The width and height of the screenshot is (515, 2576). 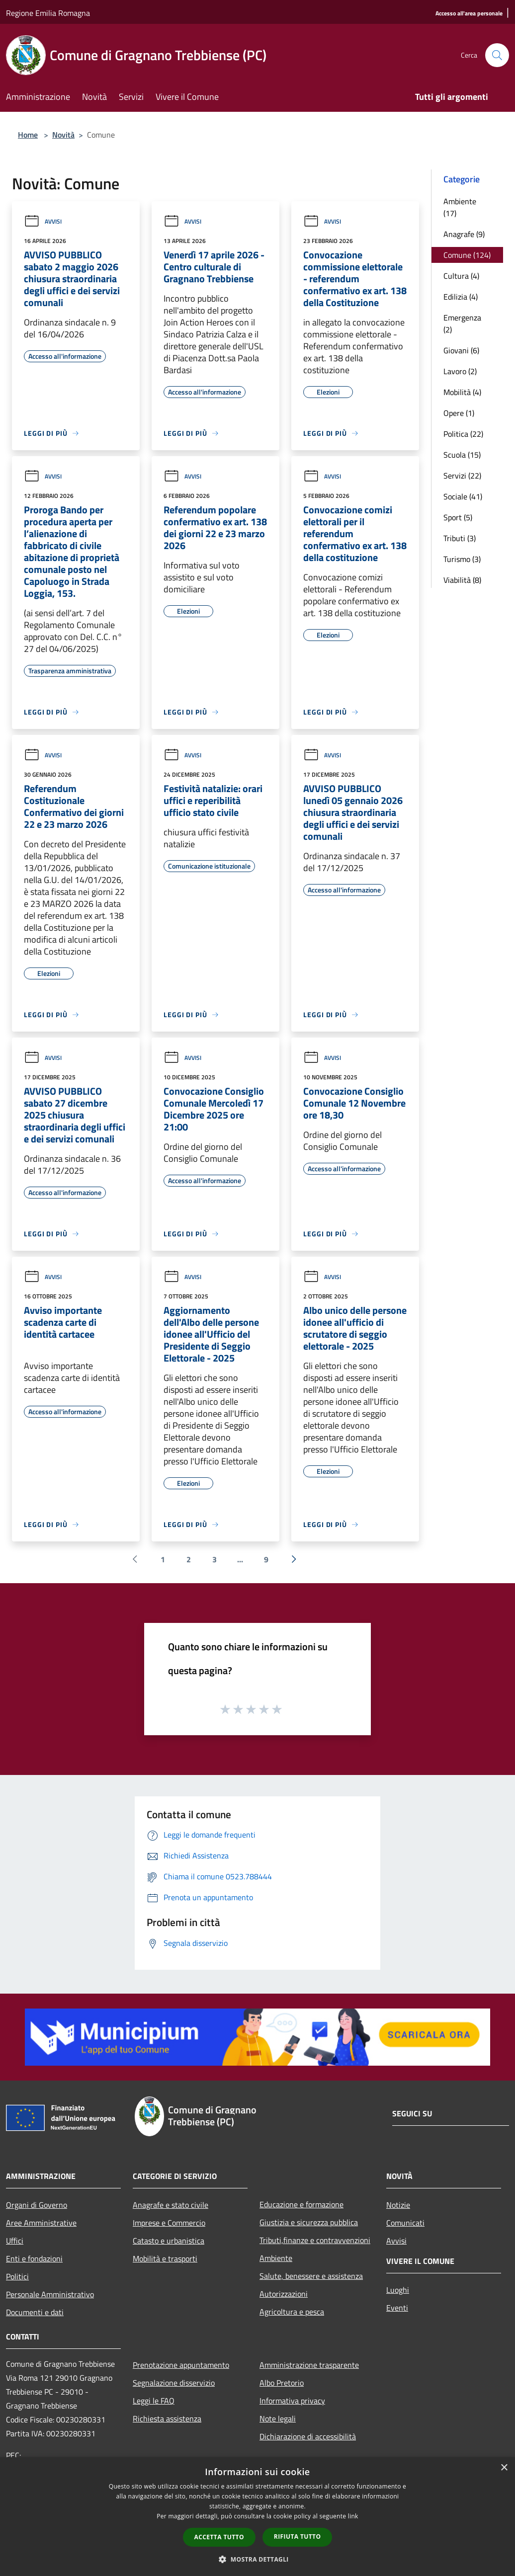 What do you see at coordinates (462, 455) in the screenshot?
I see `Scuola (15)` at bounding box center [462, 455].